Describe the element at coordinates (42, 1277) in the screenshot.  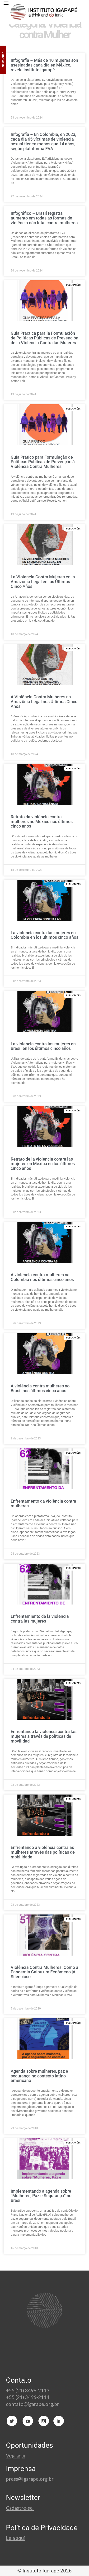
I see `A violência contra mulheres na Colômbia nos últimos cinco anos` at that location.